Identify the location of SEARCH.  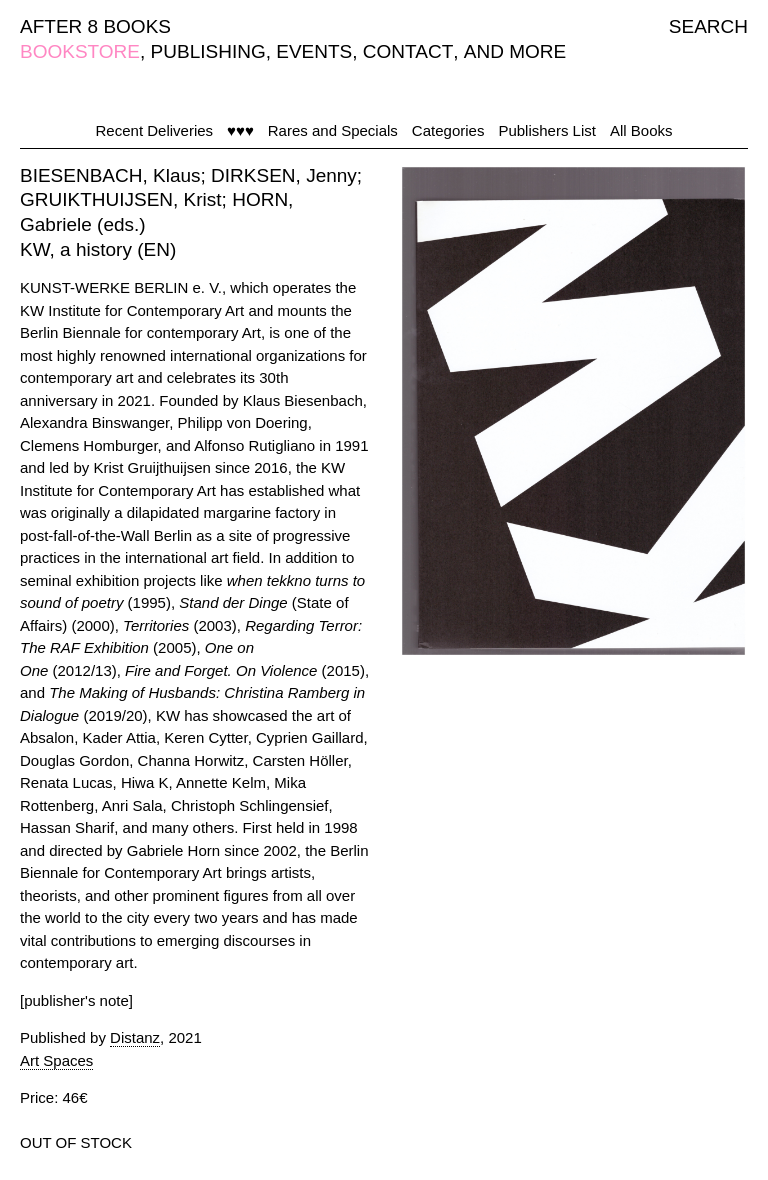
(708, 26).